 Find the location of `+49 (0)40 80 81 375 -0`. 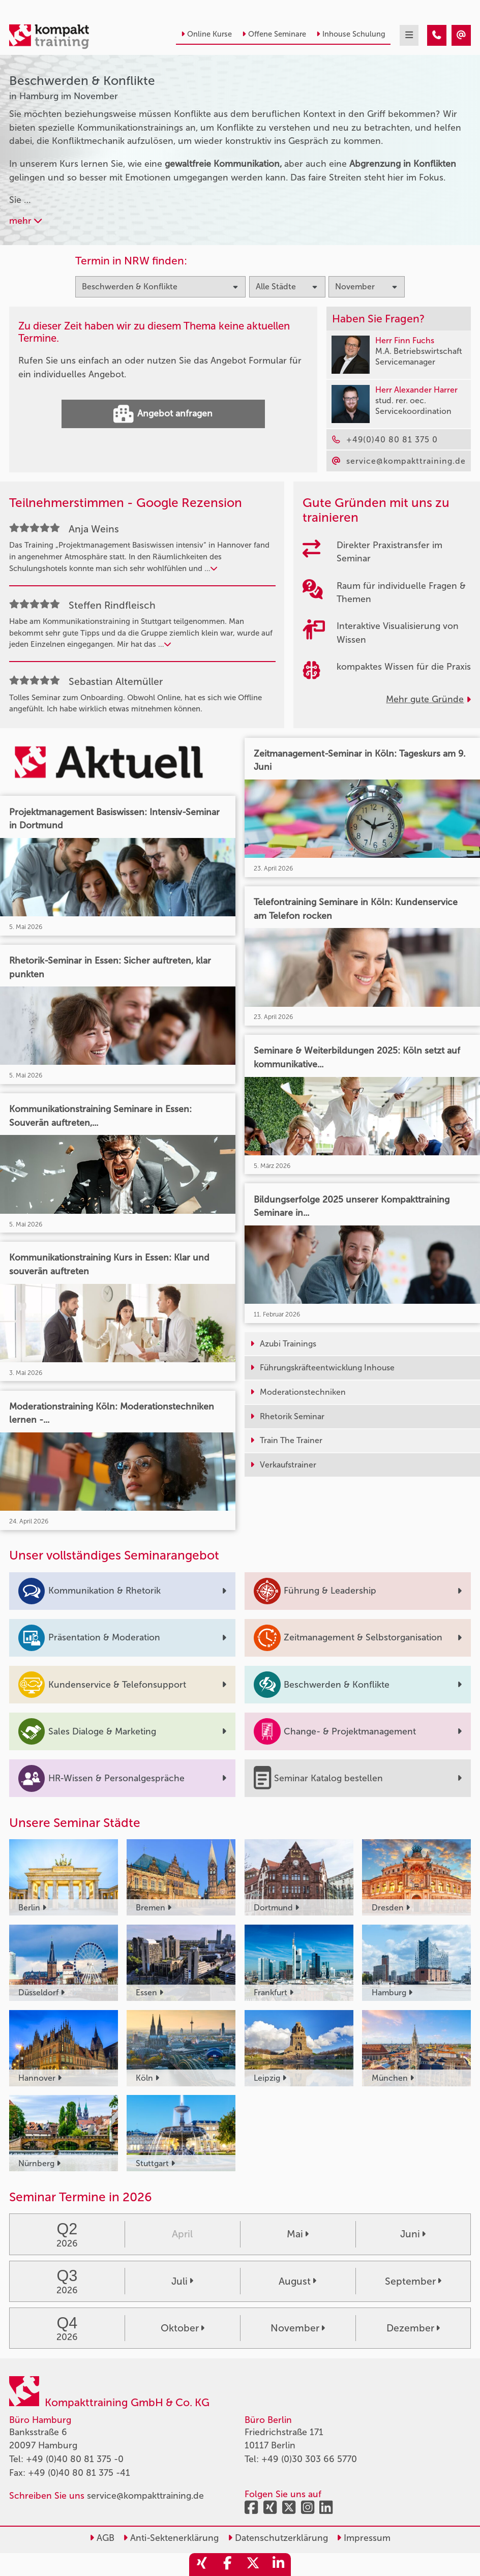

+49 (0)40 80 81 375 -0 is located at coordinates (75, 2459).